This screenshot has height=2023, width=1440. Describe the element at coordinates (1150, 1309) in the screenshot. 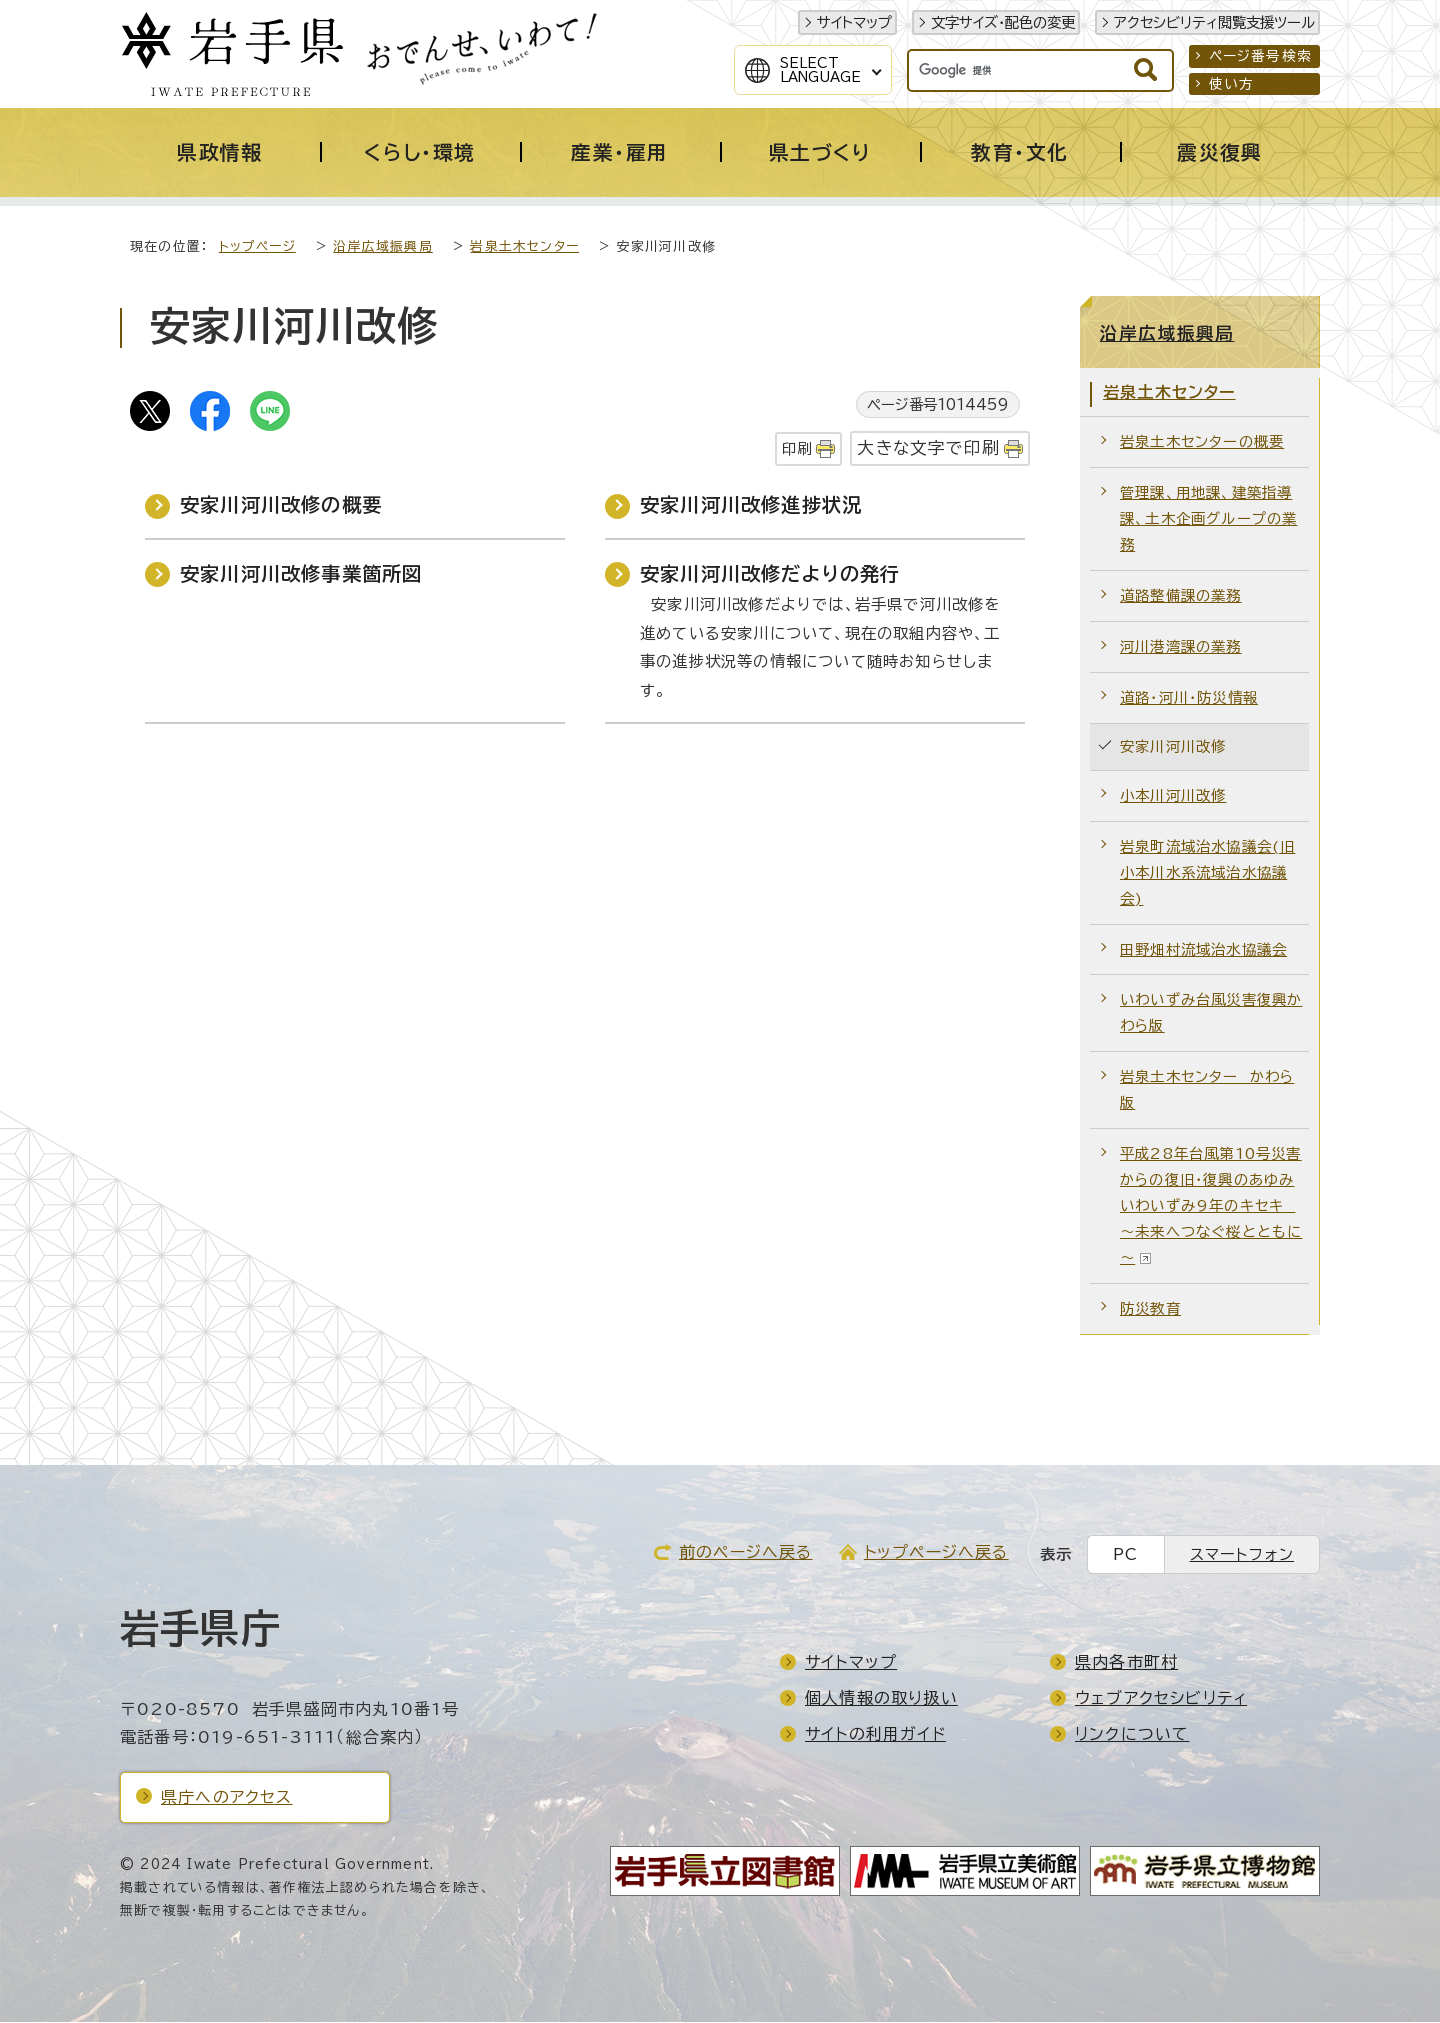

I see `防災教育` at that location.